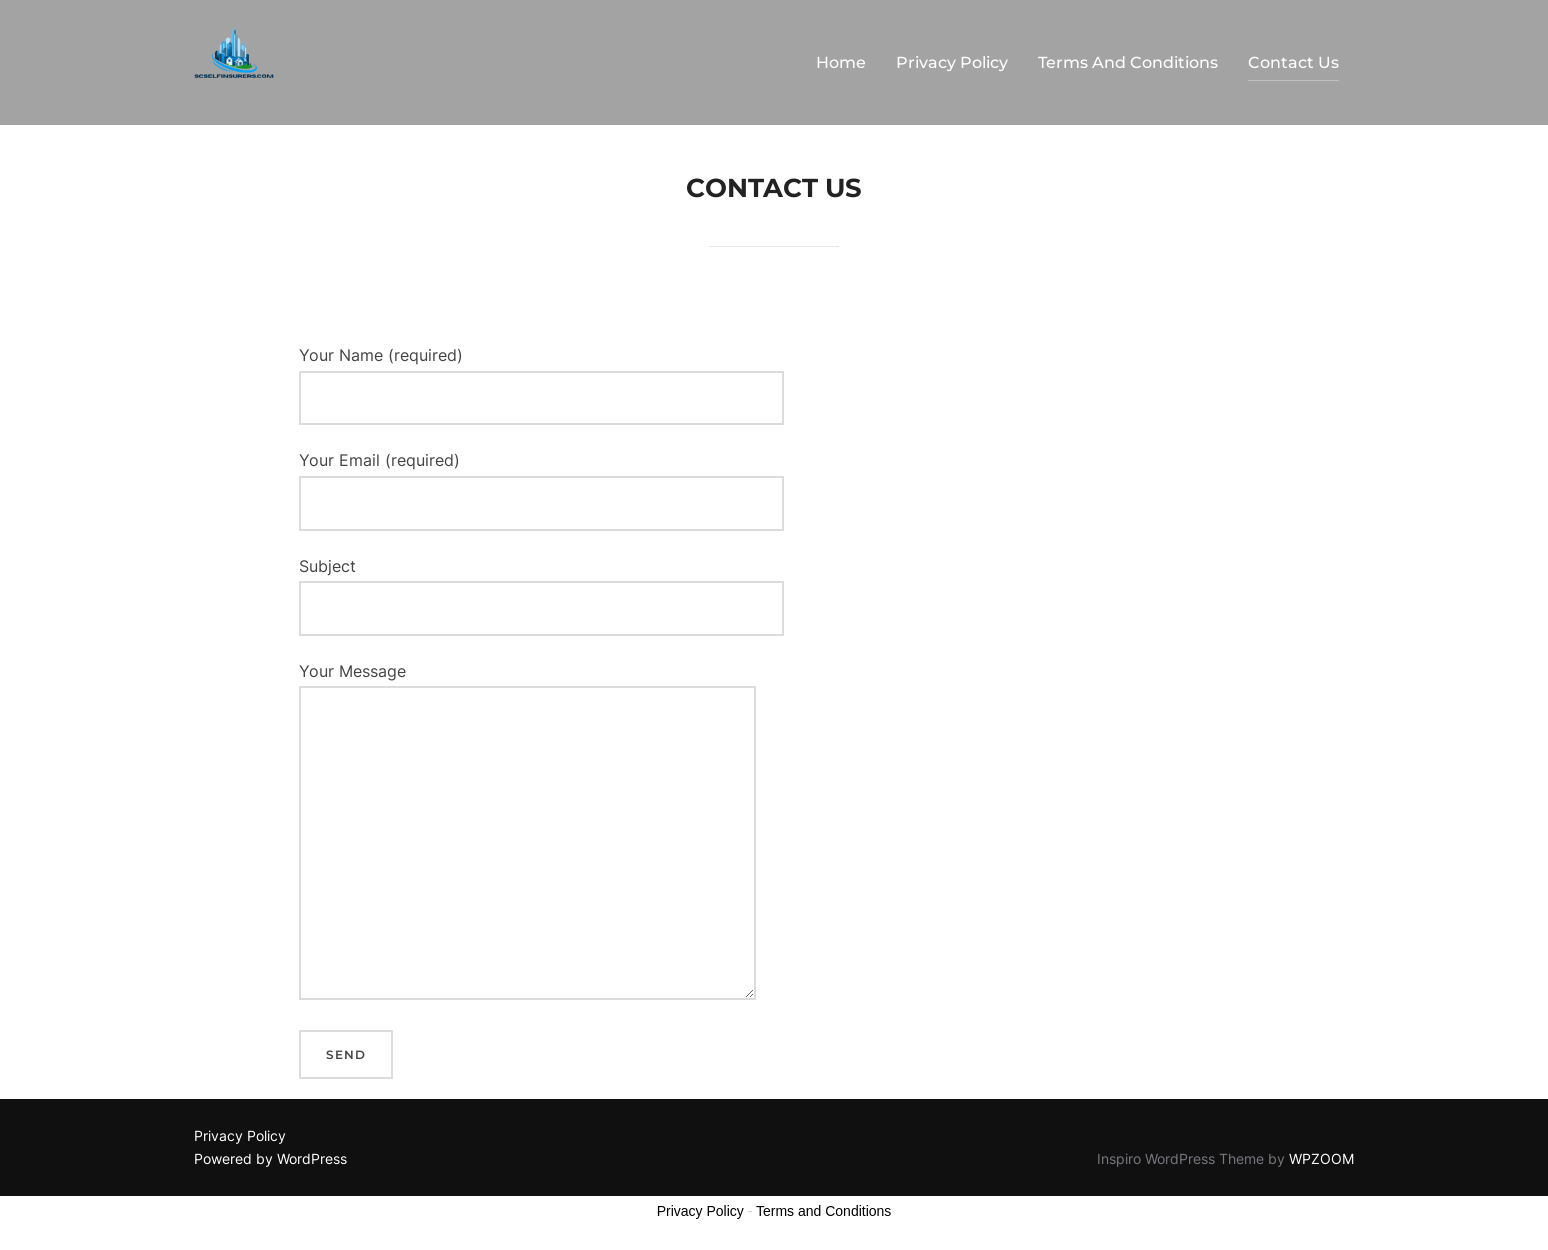 This screenshot has height=1250, width=1548. What do you see at coordinates (841, 62) in the screenshot?
I see `Home` at bounding box center [841, 62].